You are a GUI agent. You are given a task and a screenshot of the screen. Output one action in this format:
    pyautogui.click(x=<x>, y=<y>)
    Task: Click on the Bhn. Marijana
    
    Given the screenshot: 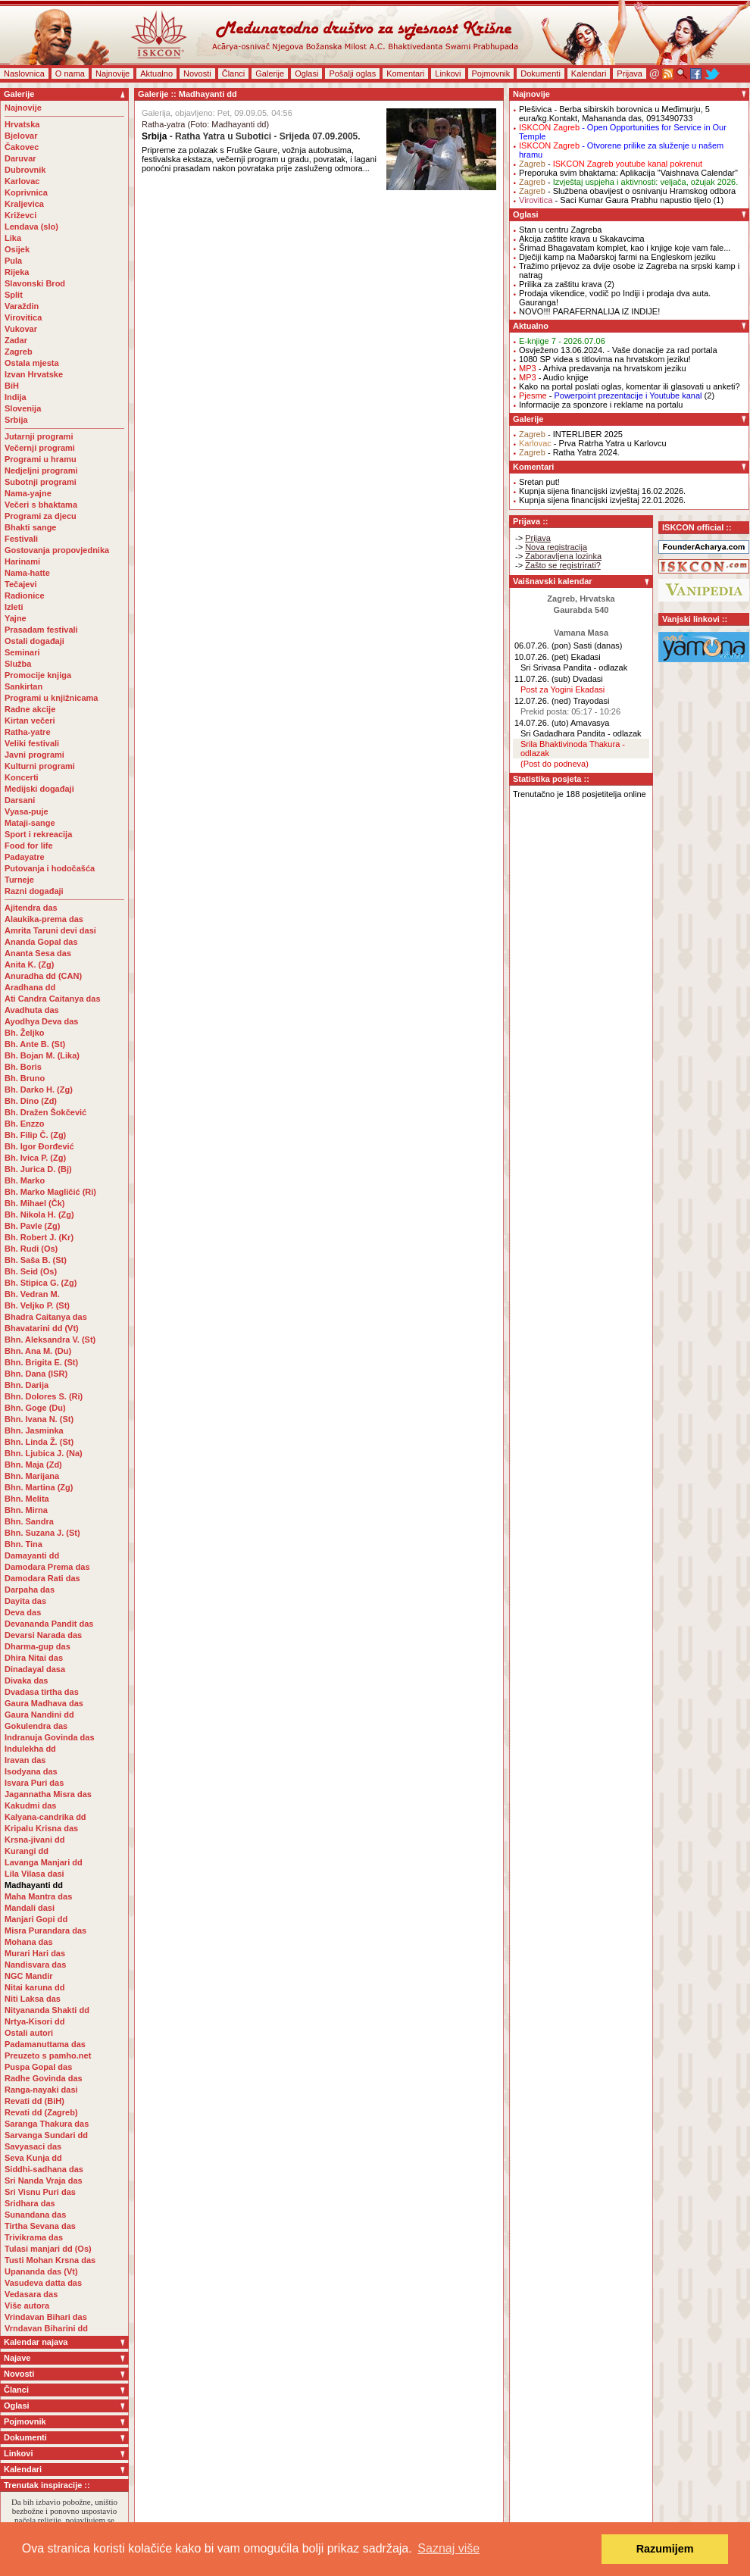 What is the action you would take?
    pyautogui.click(x=32, y=1475)
    